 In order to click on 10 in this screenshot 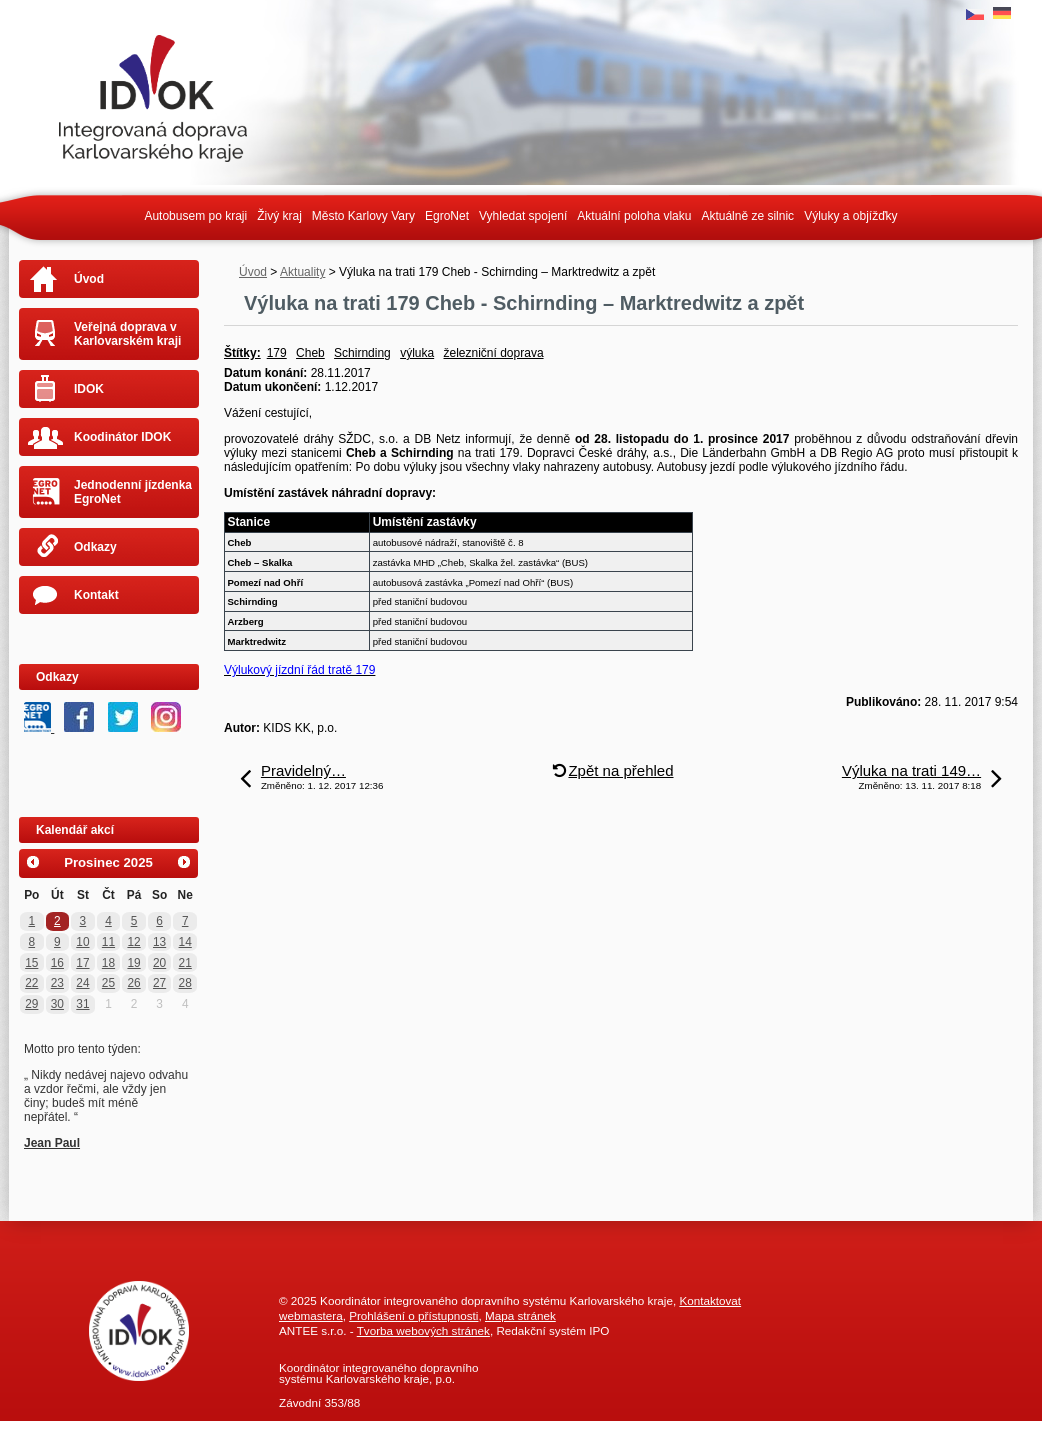, I will do `click(82, 942)`.